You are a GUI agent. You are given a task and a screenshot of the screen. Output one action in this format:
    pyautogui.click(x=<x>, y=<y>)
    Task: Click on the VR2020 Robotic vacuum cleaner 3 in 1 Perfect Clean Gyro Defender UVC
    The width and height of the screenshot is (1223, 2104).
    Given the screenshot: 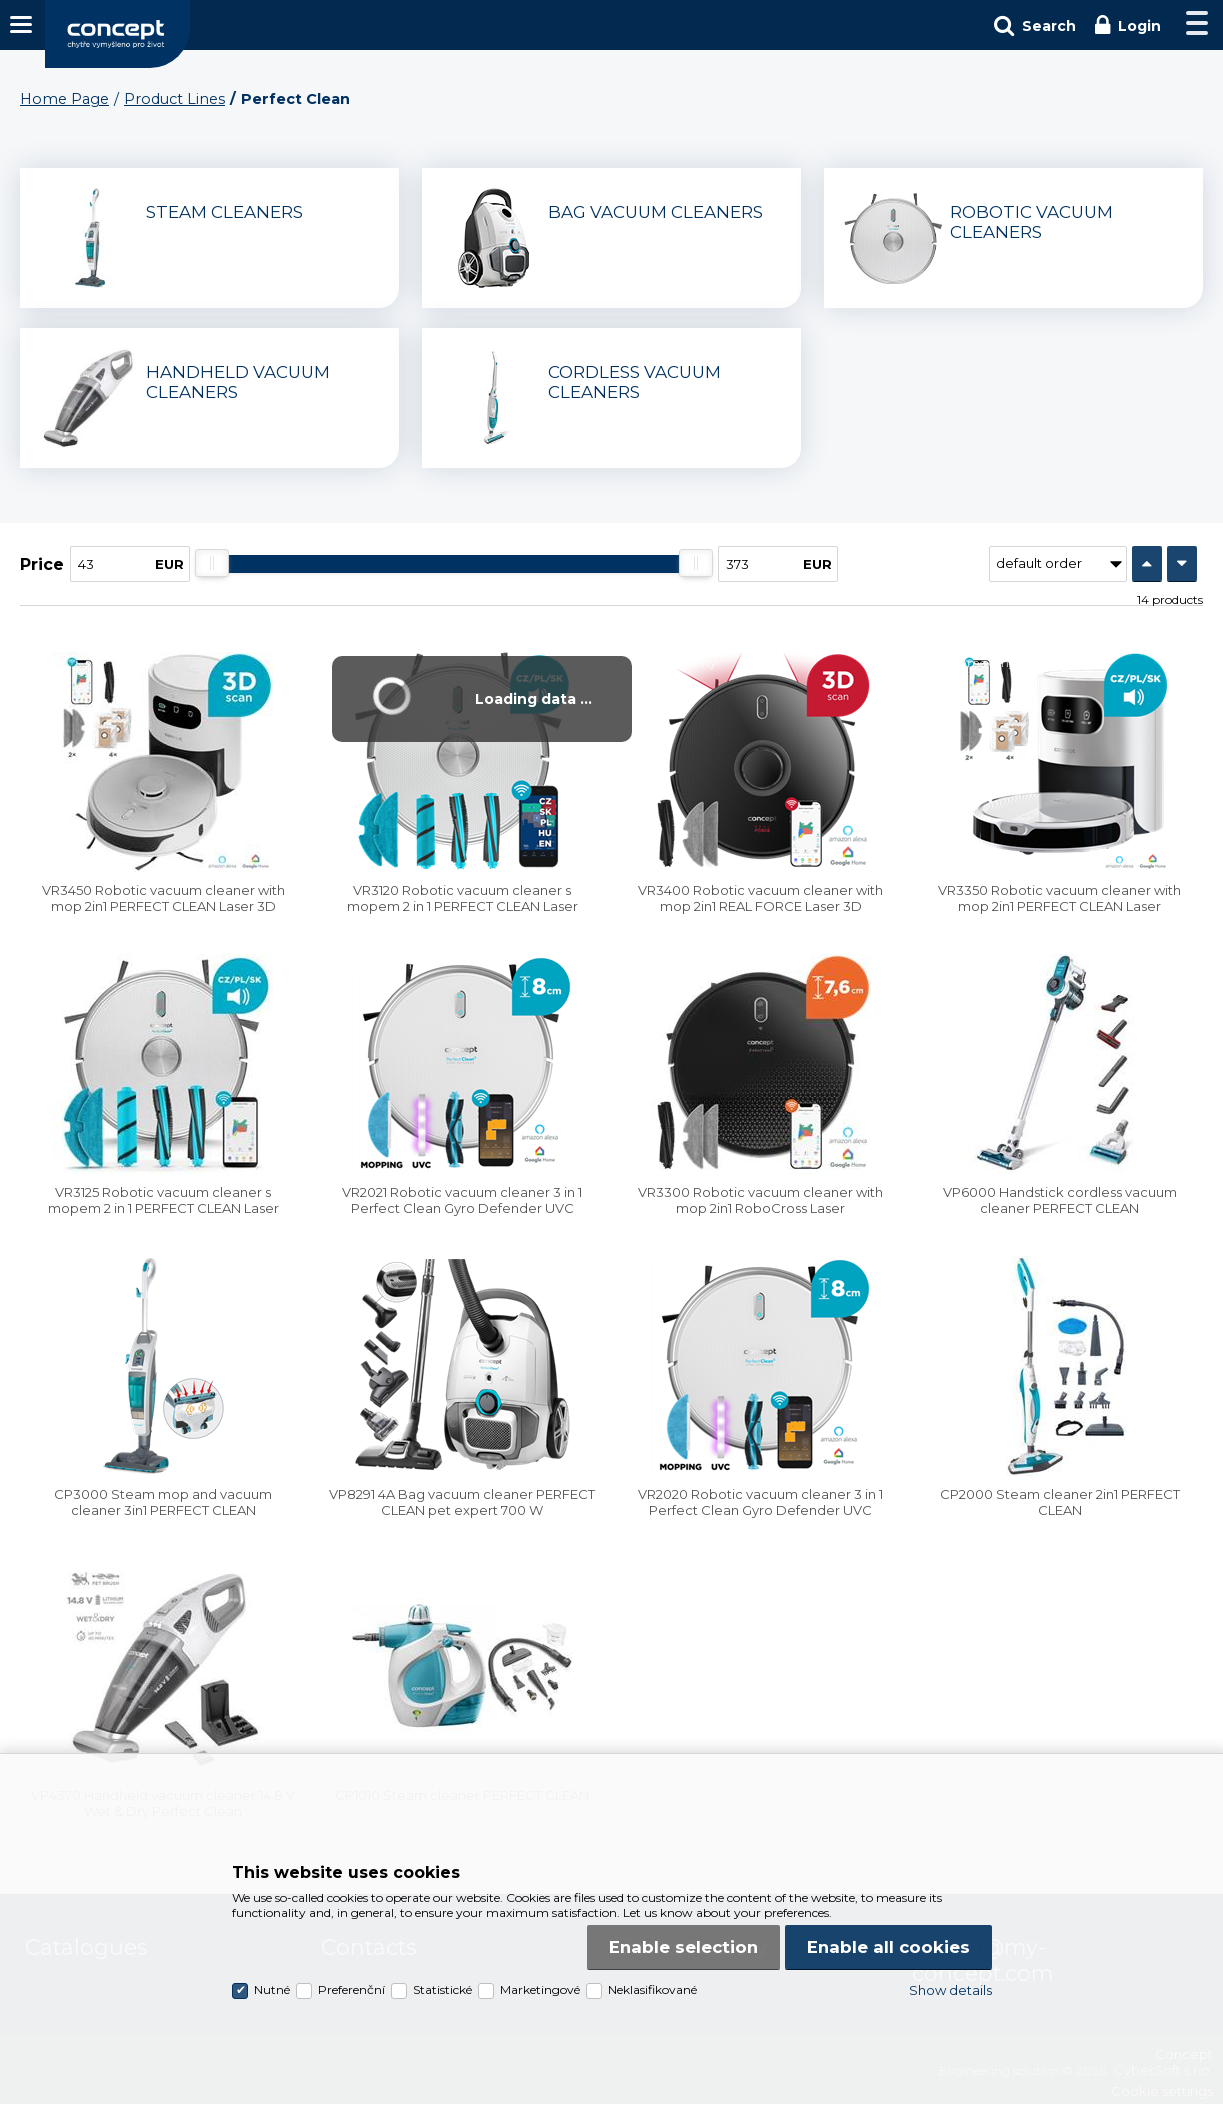 What is the action you would take?
    pyautogui.click(x=760, y=1502)
    